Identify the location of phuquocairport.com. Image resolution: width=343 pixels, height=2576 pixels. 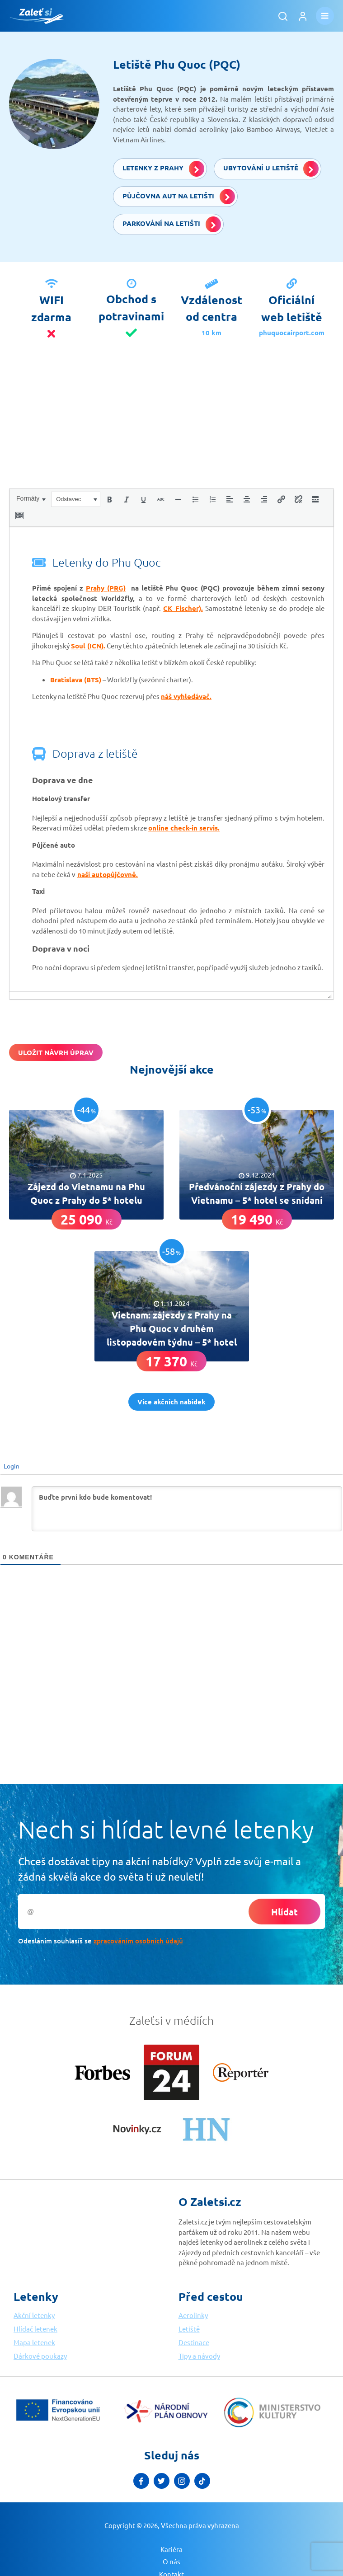
(291, 332).